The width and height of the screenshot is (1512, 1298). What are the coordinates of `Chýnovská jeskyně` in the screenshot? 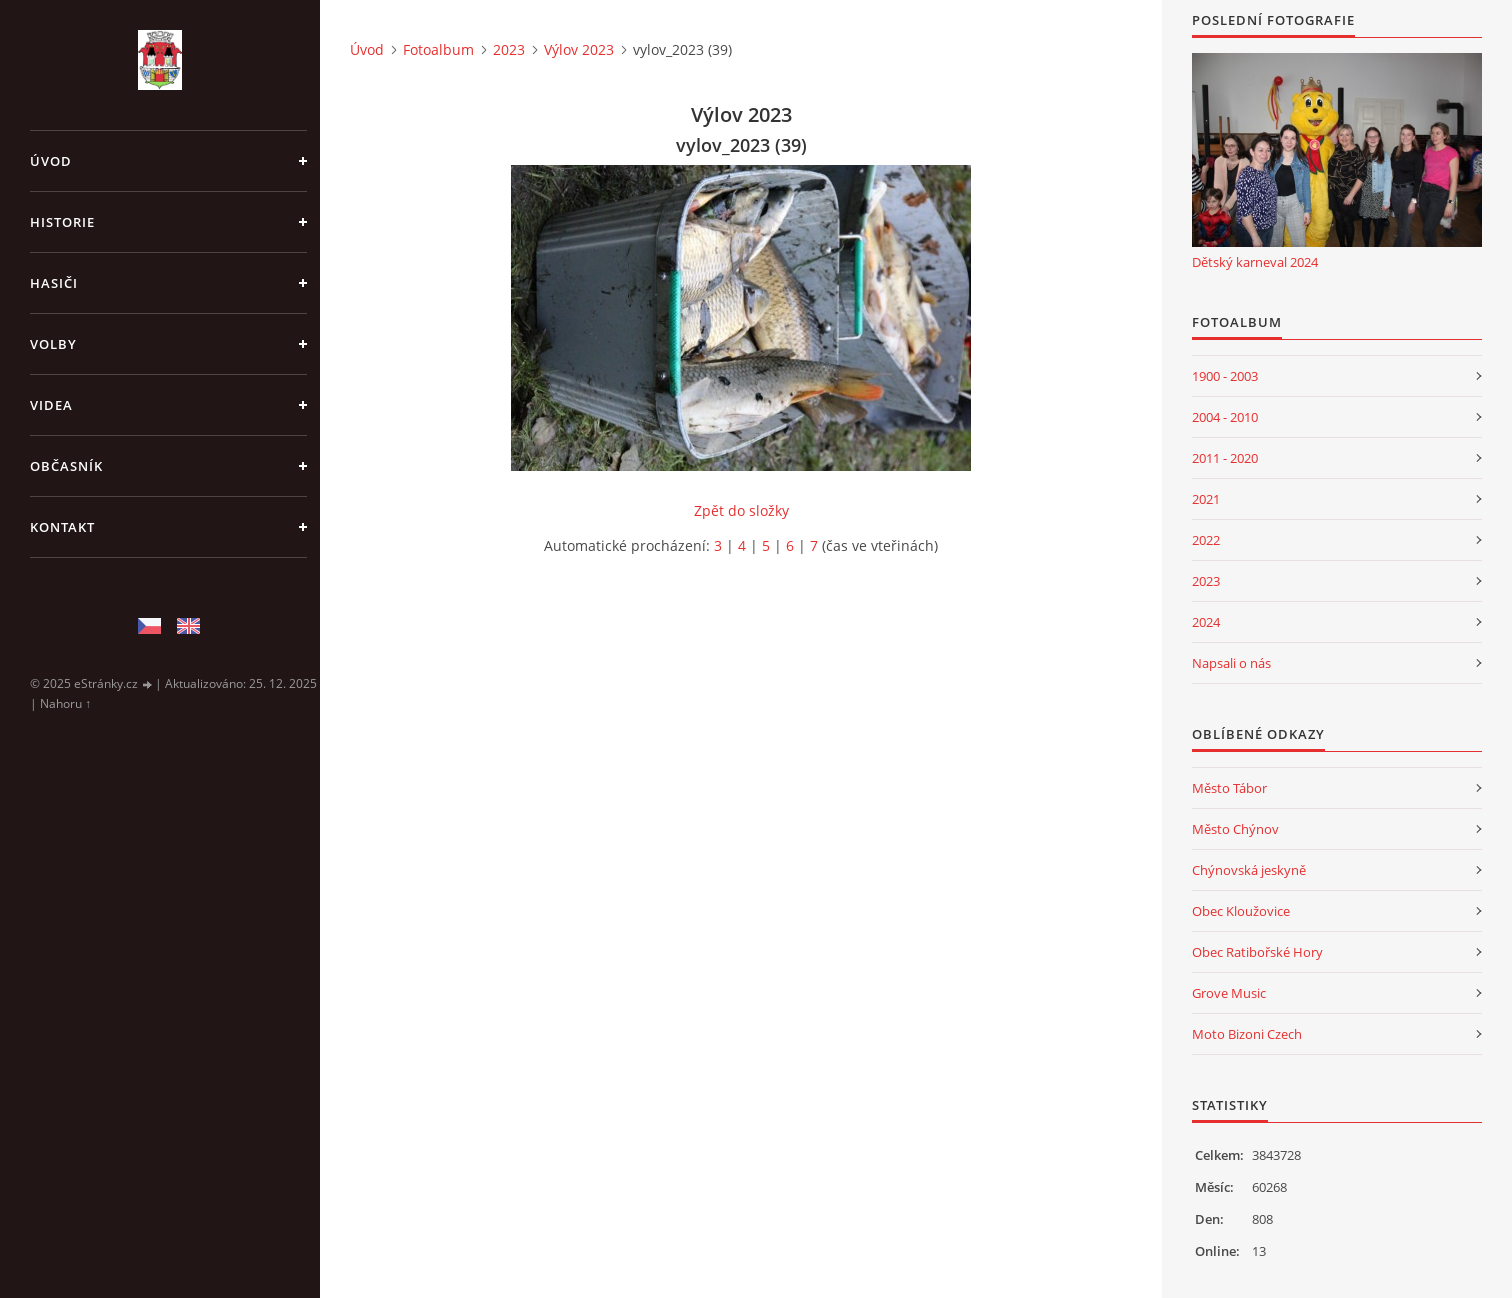 It's located at (1249, 870).